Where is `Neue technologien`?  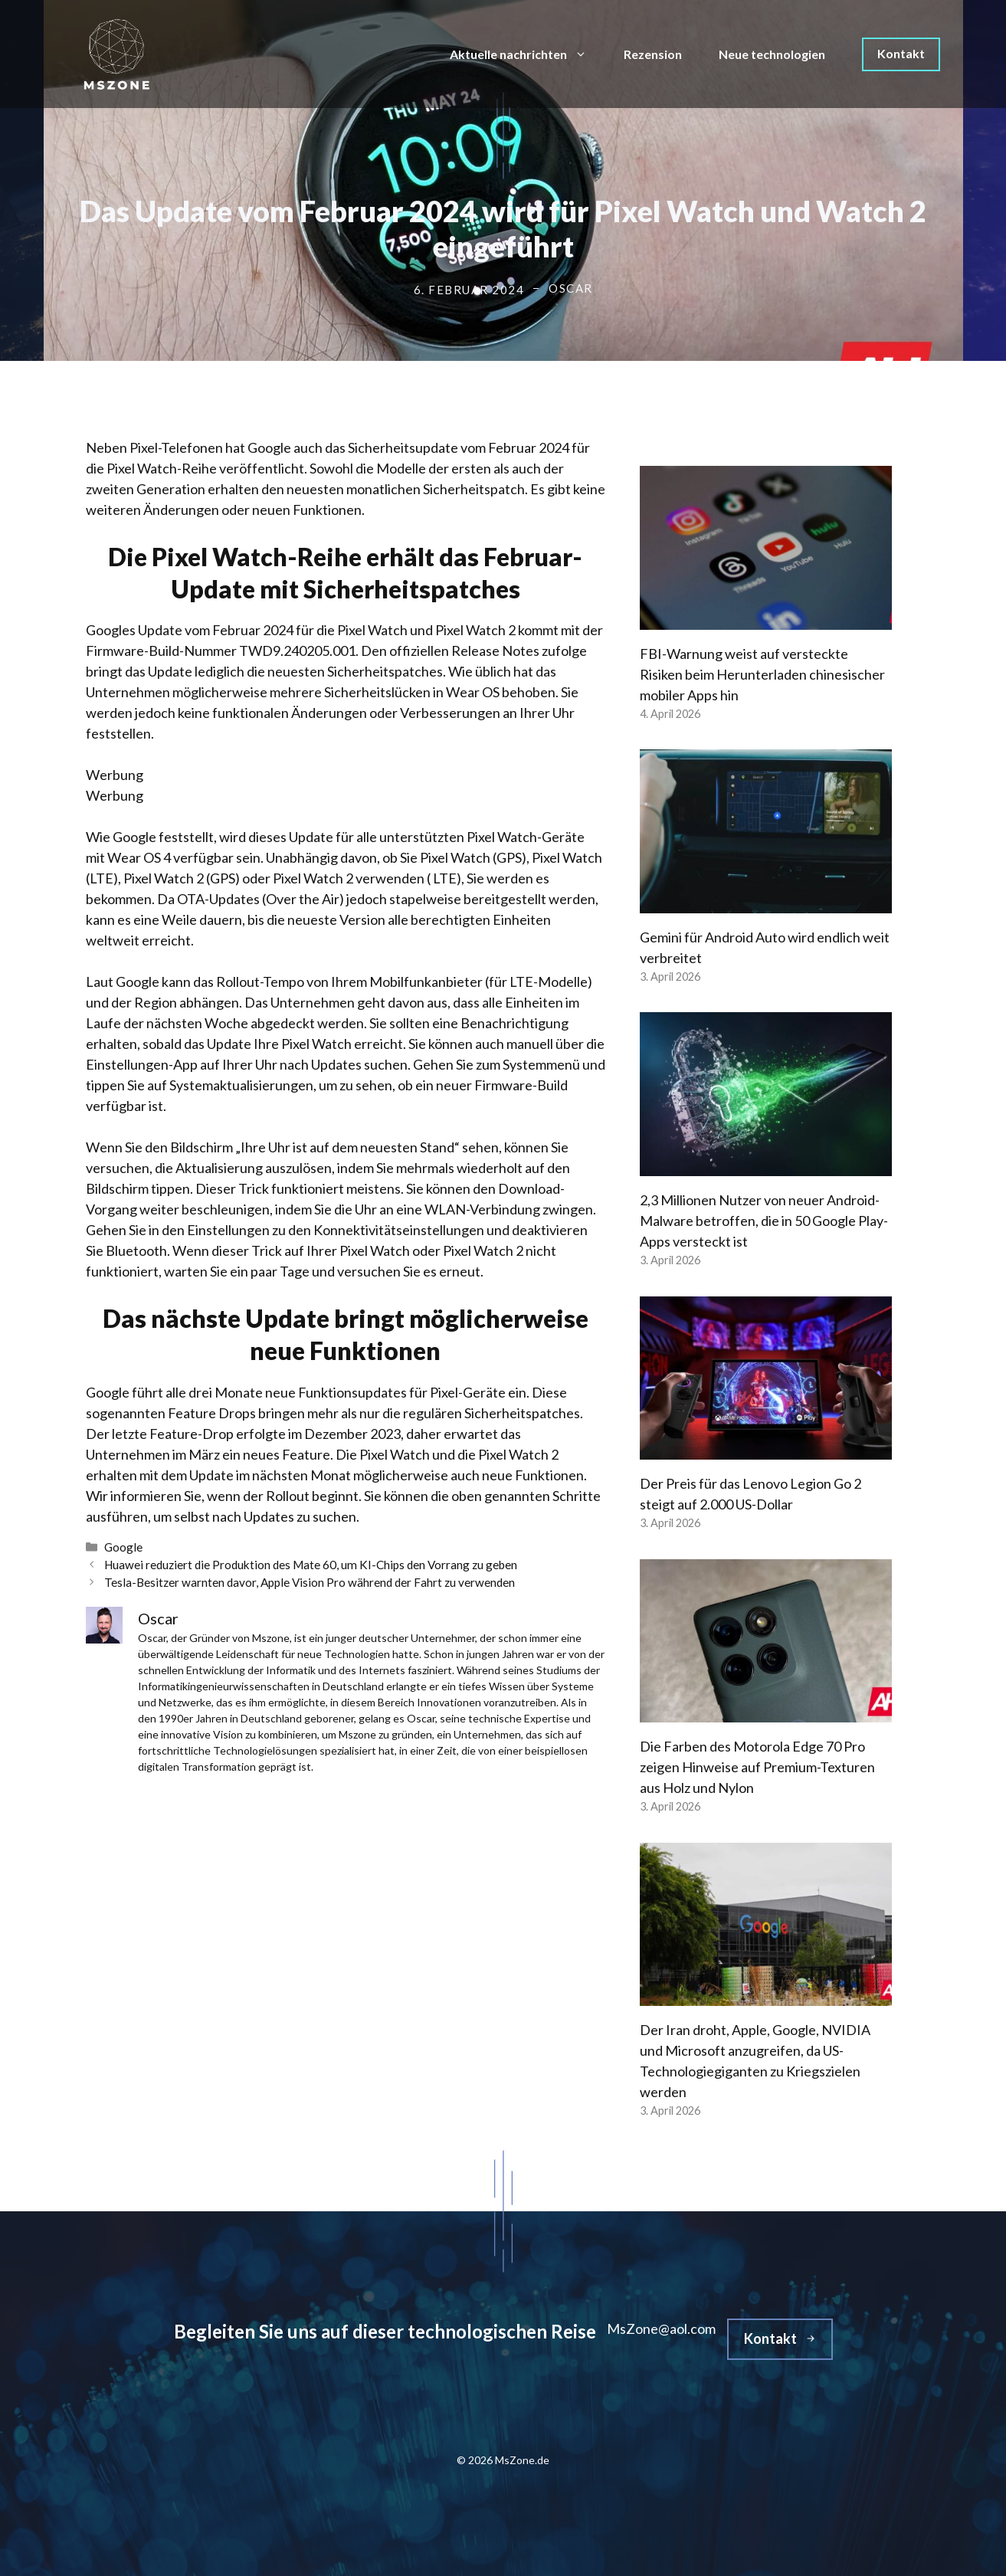
Neue technologien is located at coordinates (772, 54).